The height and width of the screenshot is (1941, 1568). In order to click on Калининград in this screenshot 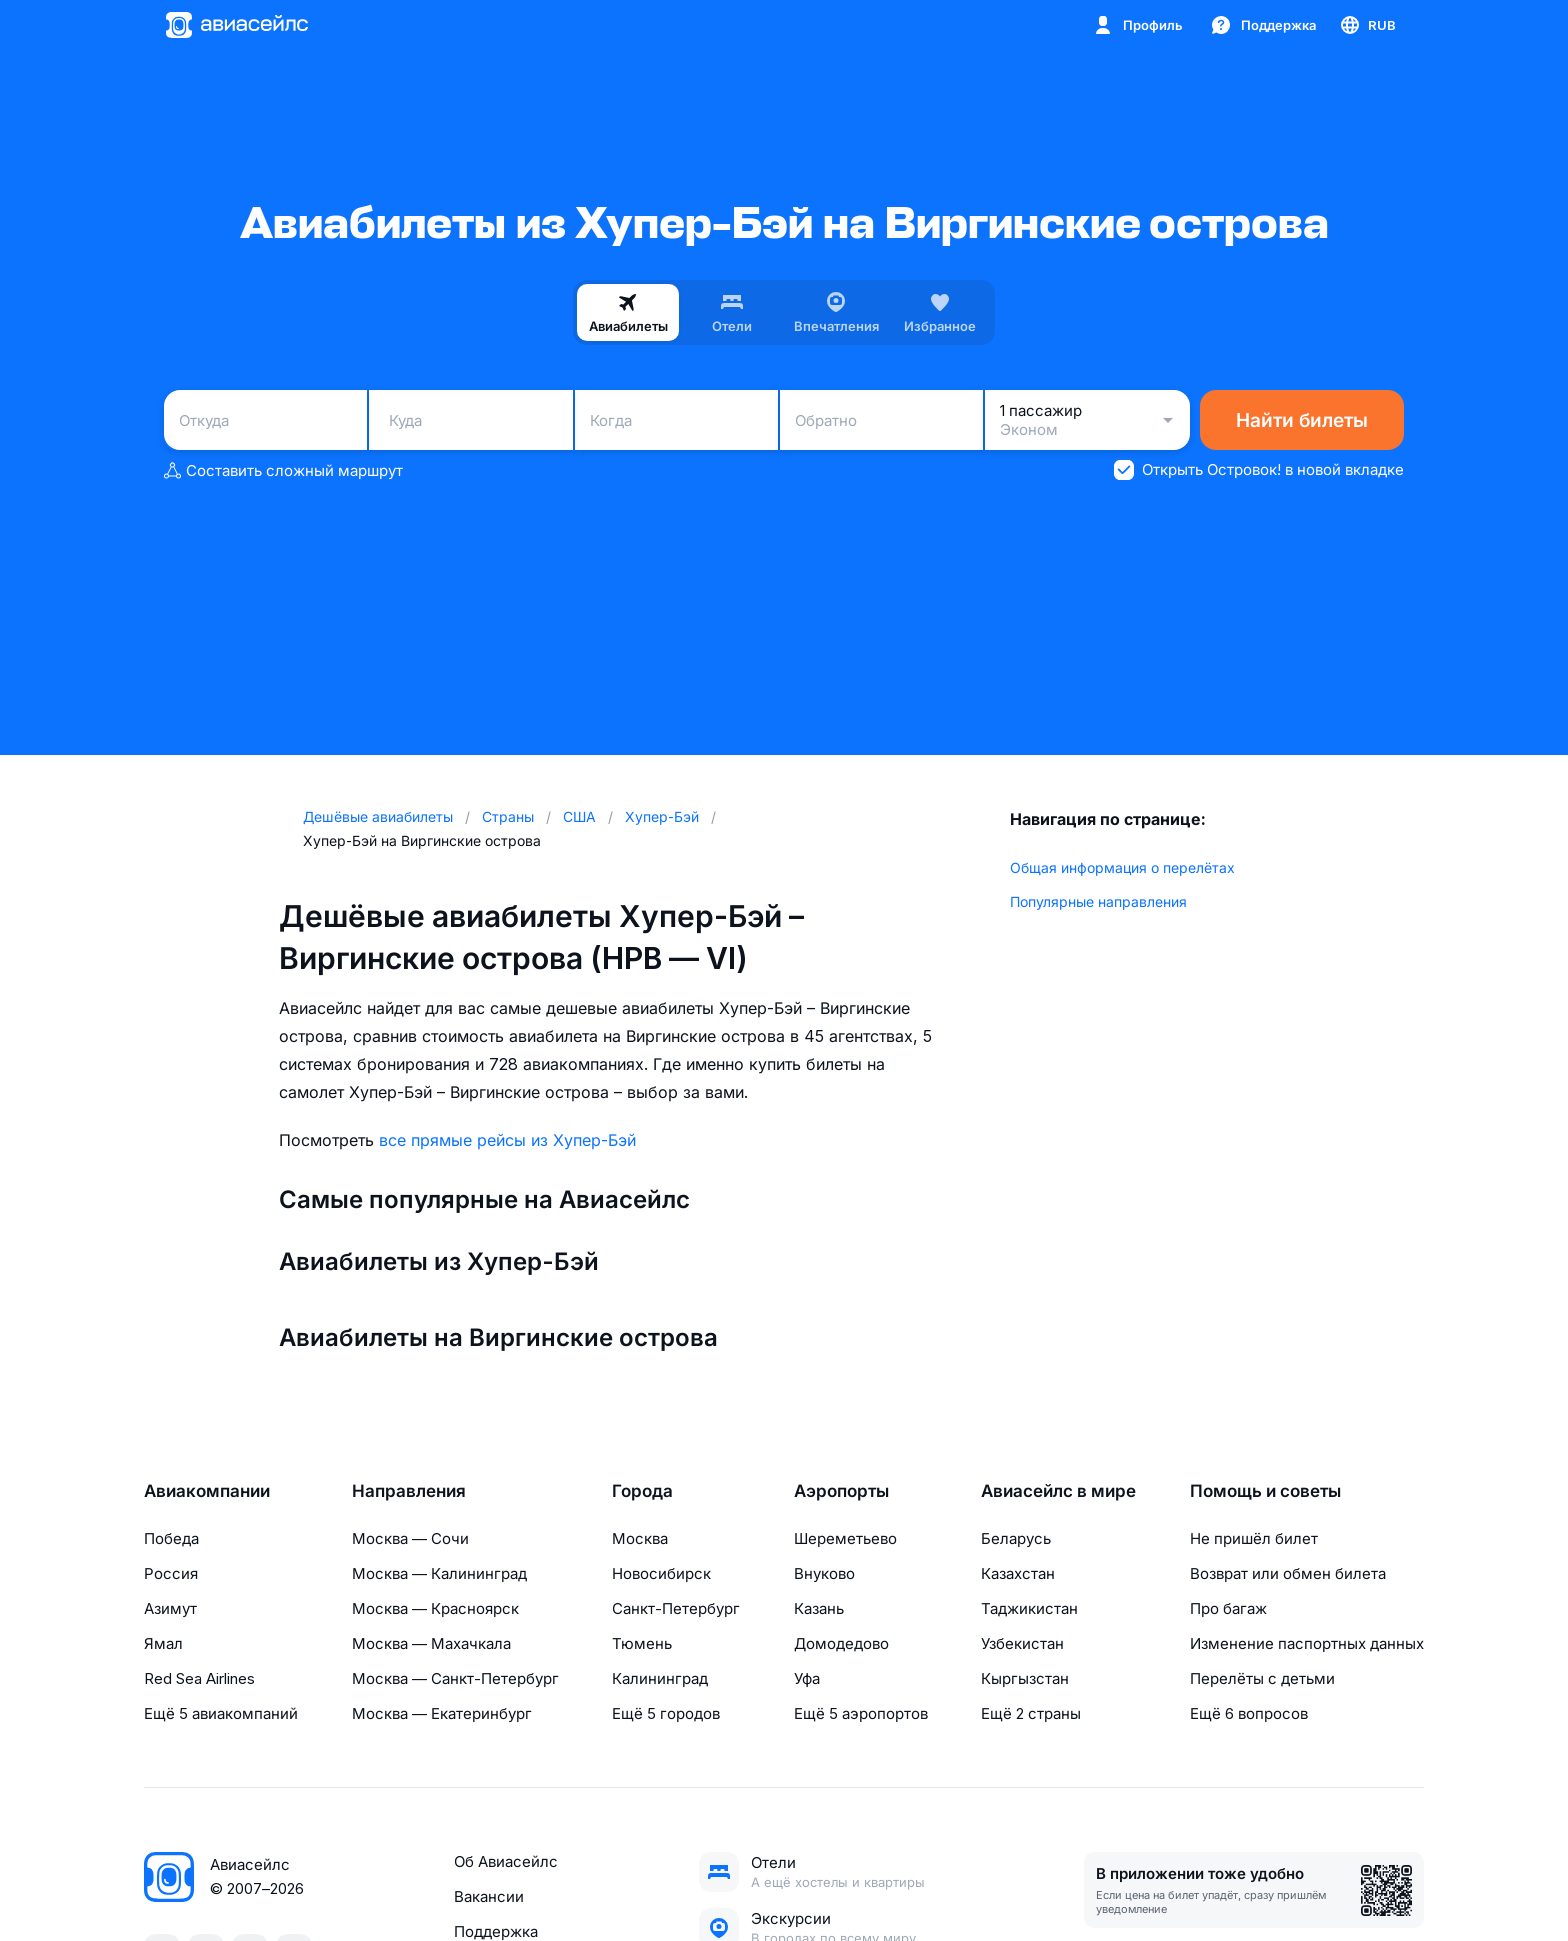, I will do `click(660, 1678)`.